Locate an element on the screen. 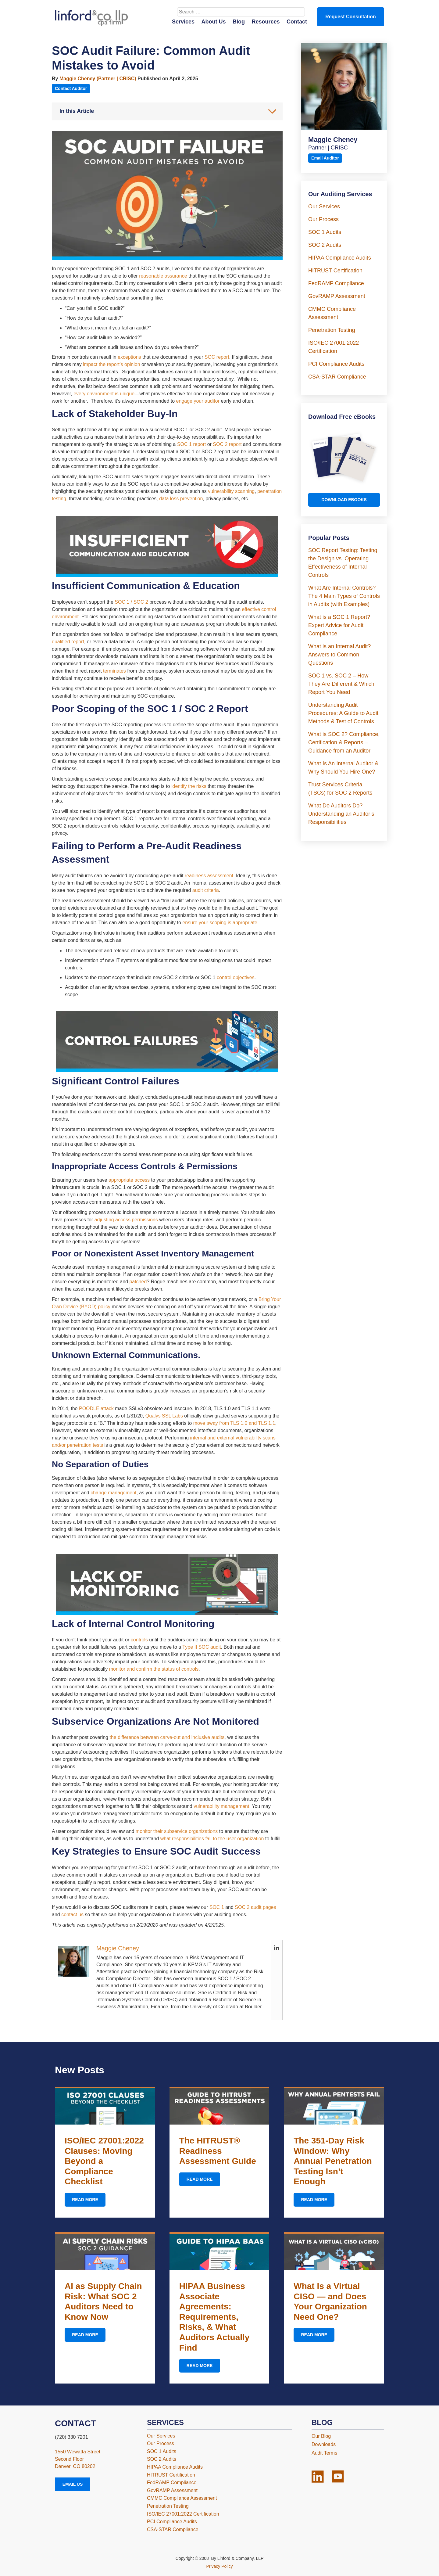 This screenshot has width=439, height=2576. monitor their subservice organizations is located at coordinates (177, 1831).